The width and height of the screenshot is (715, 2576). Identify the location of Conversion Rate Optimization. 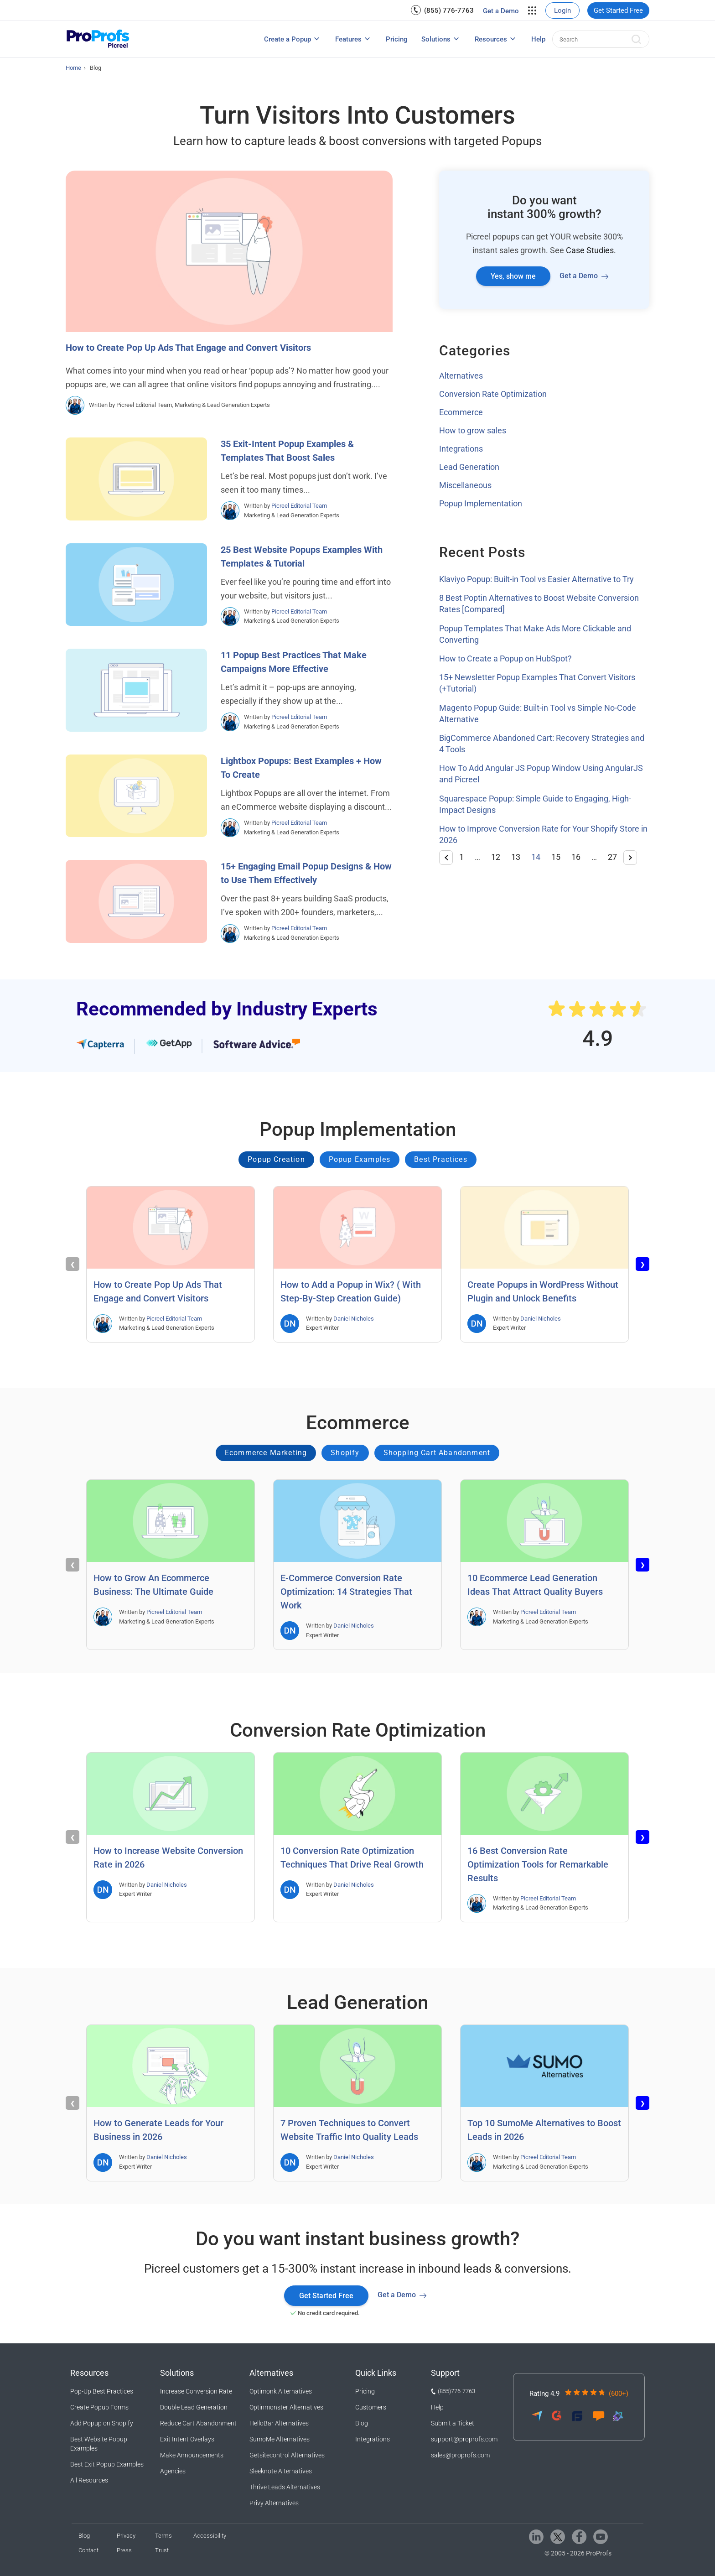
(493, 394).